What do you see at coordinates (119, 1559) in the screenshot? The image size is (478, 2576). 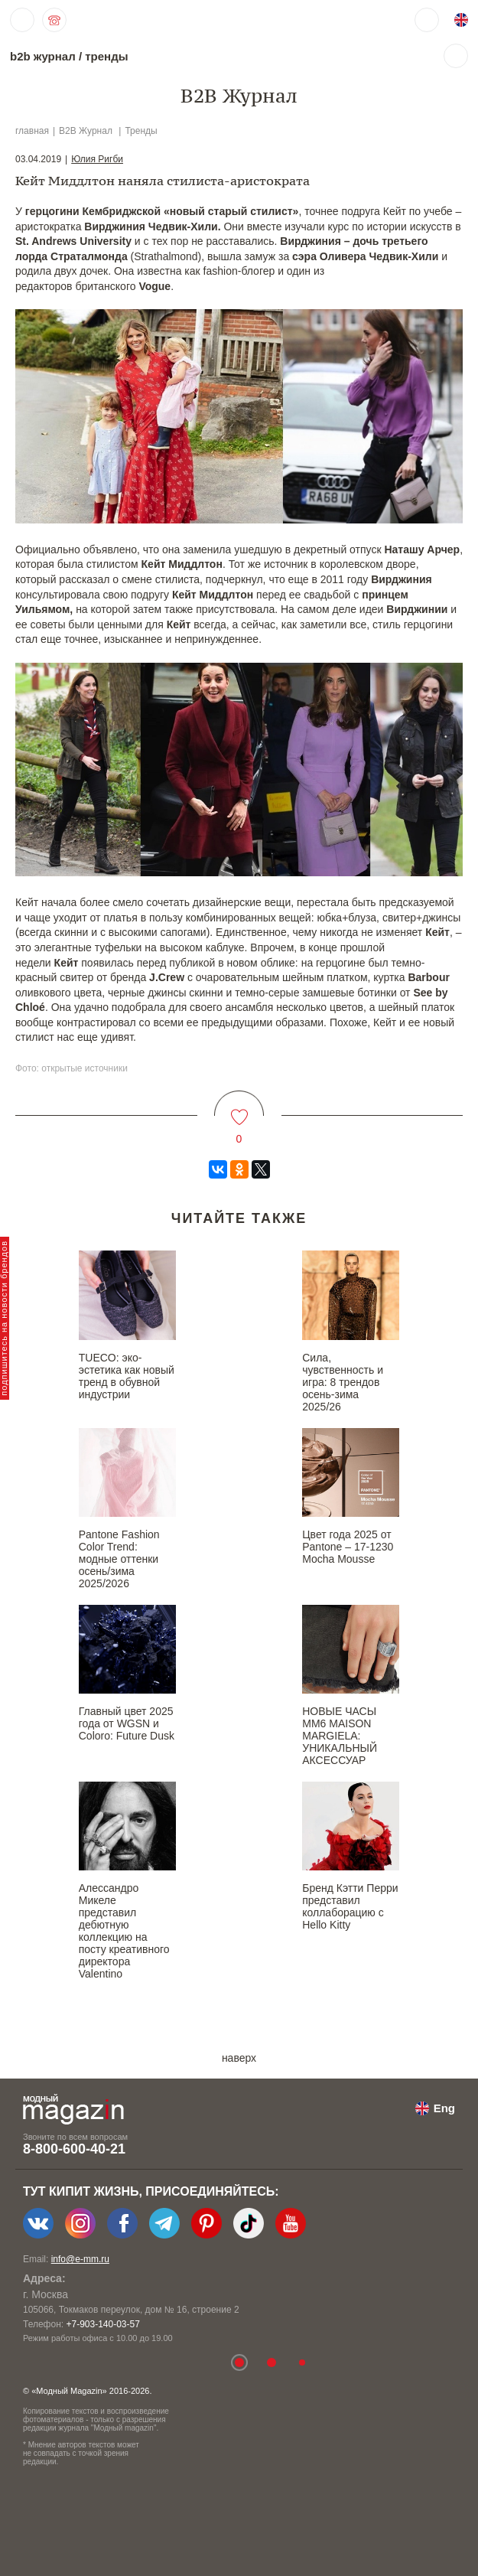 I see `Pantone Fashion Color Trend: модные оттенки осень/зима 2025/2026` at bounding box center [119, 1559].